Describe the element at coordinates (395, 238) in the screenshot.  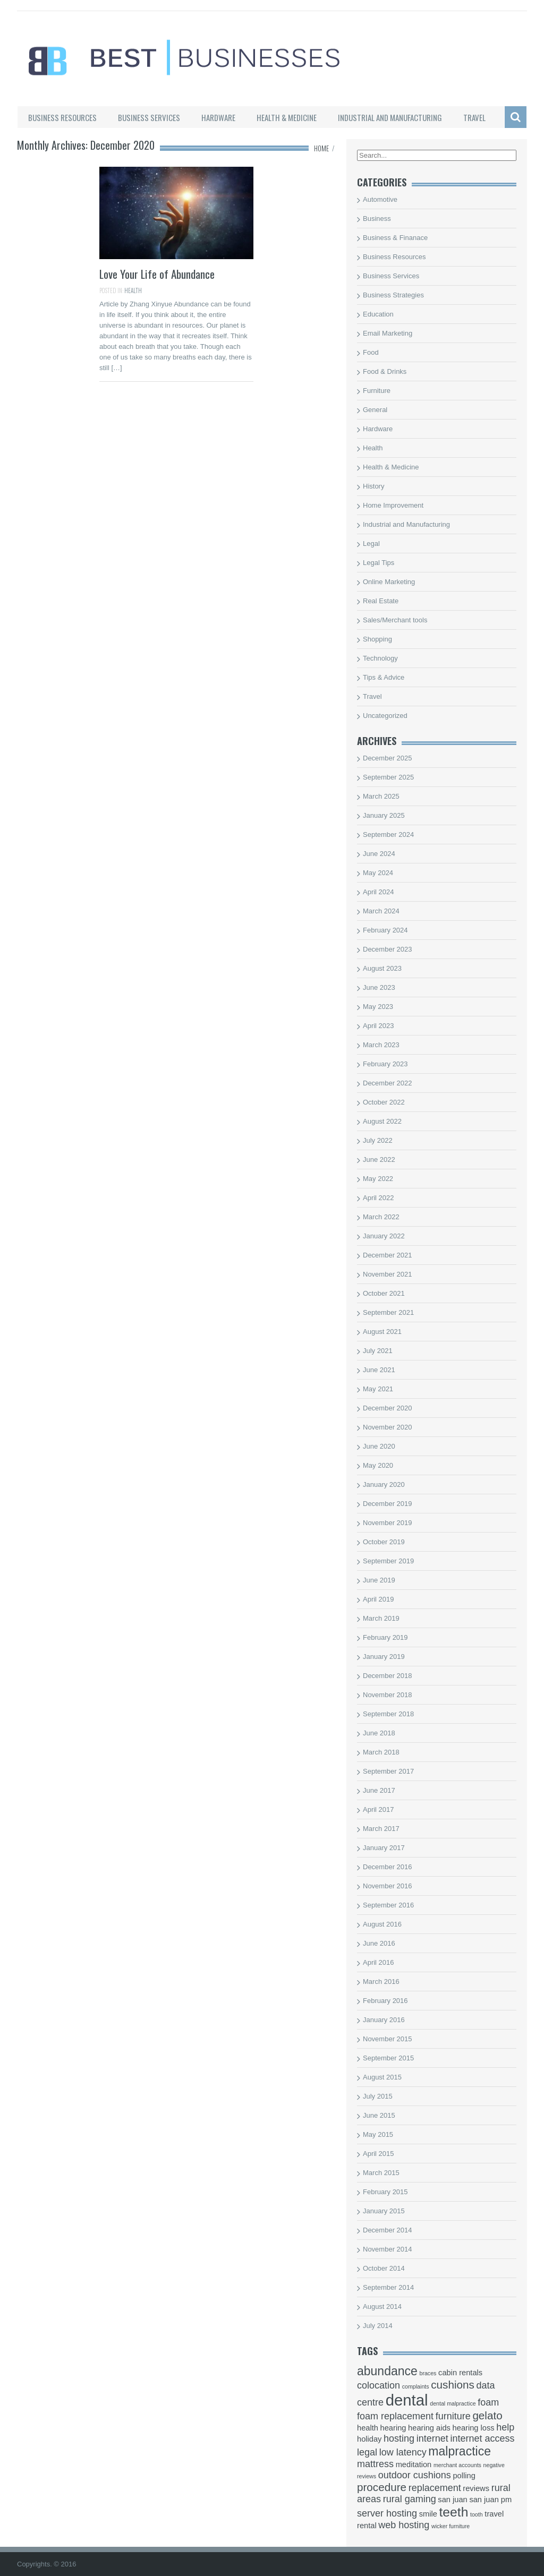
I see `Business & Finanace` at that location.